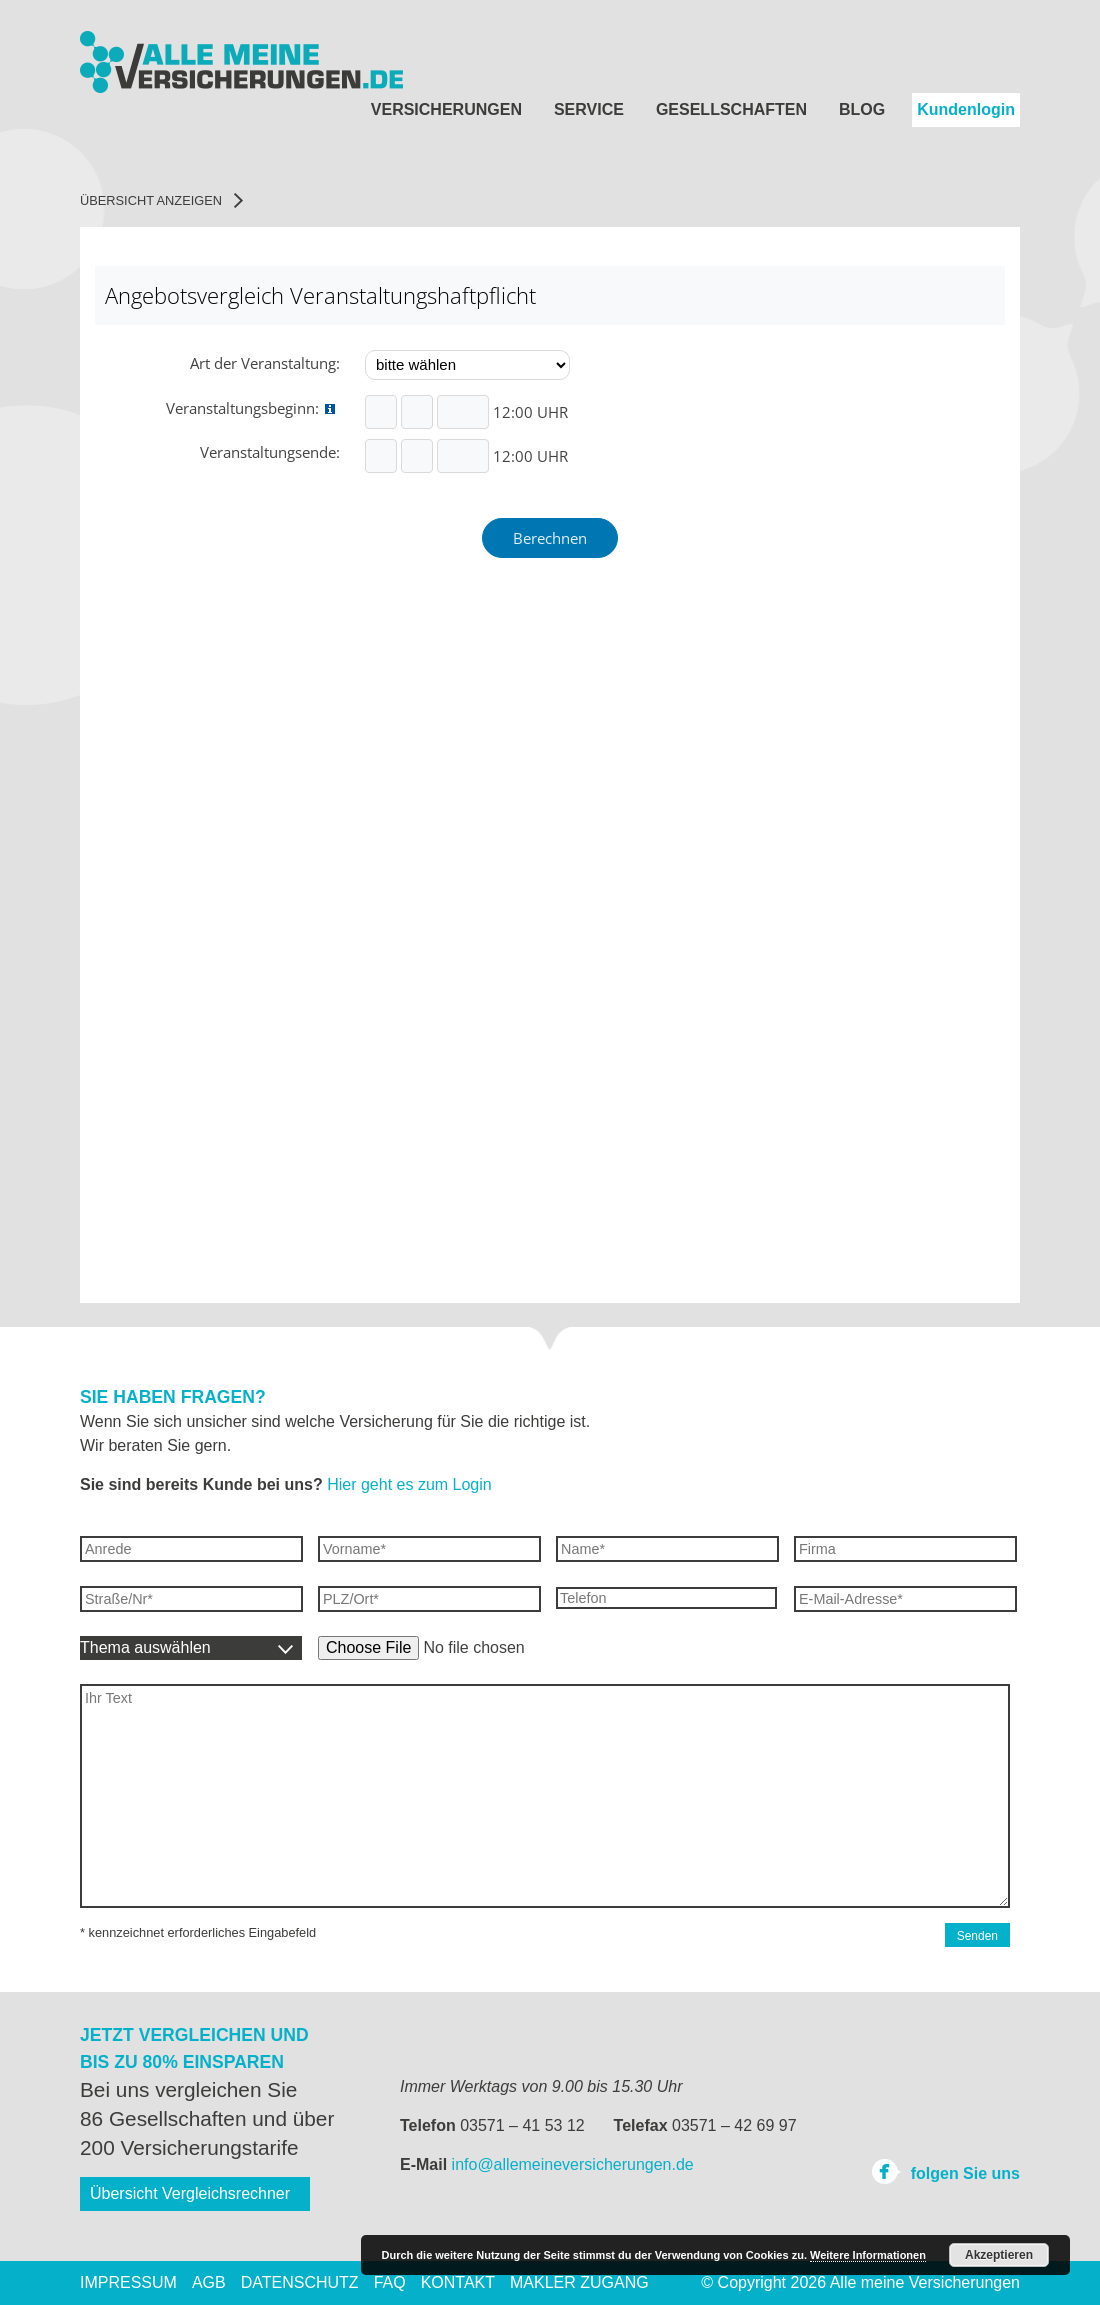  What do you see at coordinates (161, 200) in the screenshot?
I see `Übersicht anzeigen` at bounding box center [161, 200].